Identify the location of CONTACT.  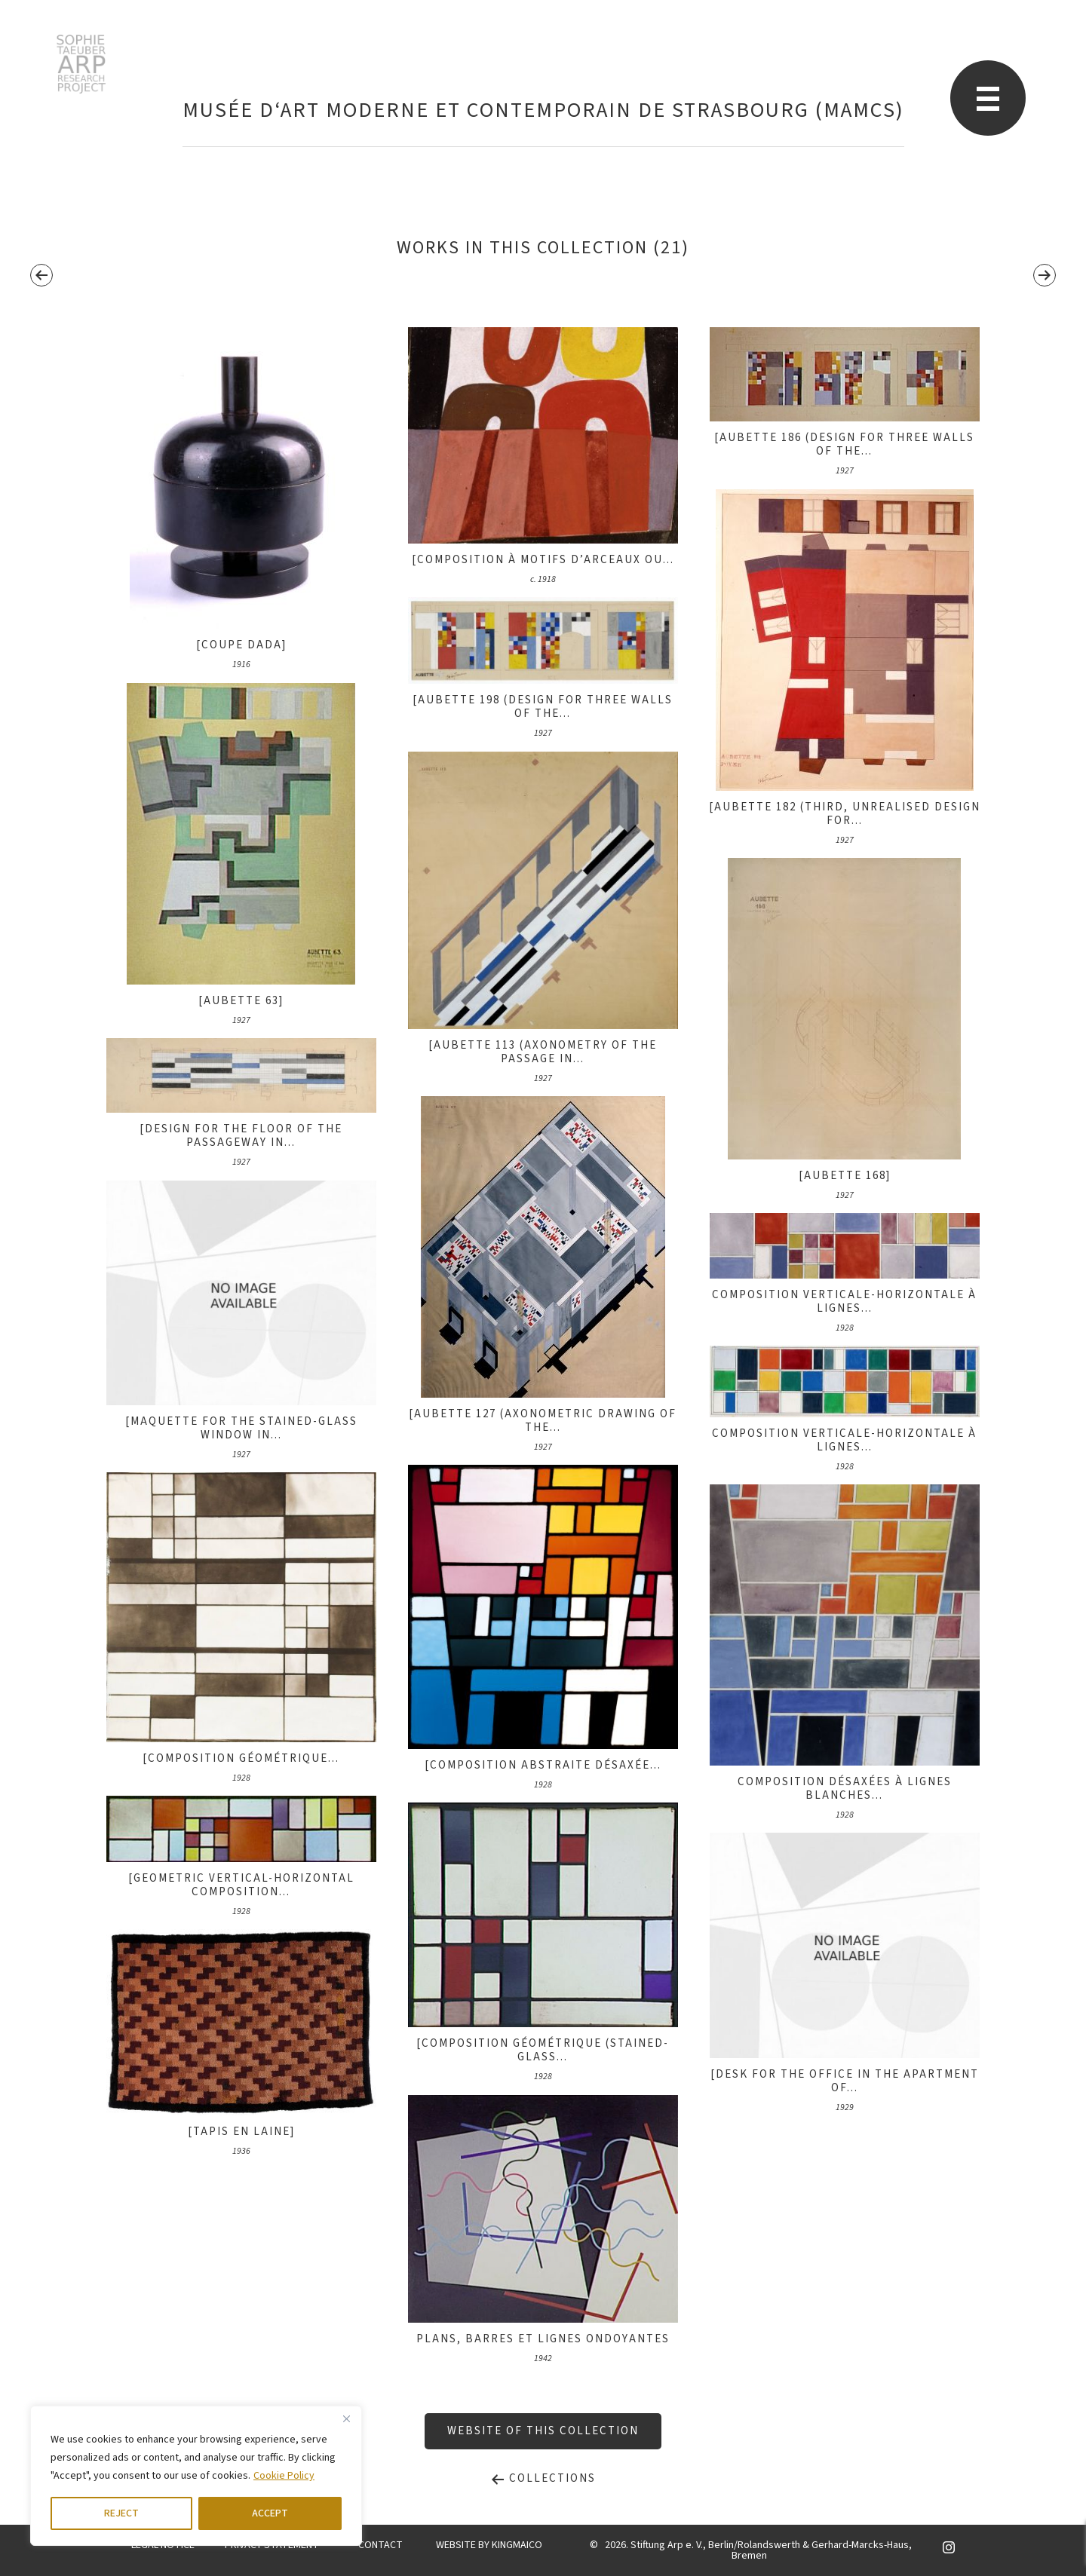
(380, 2545).